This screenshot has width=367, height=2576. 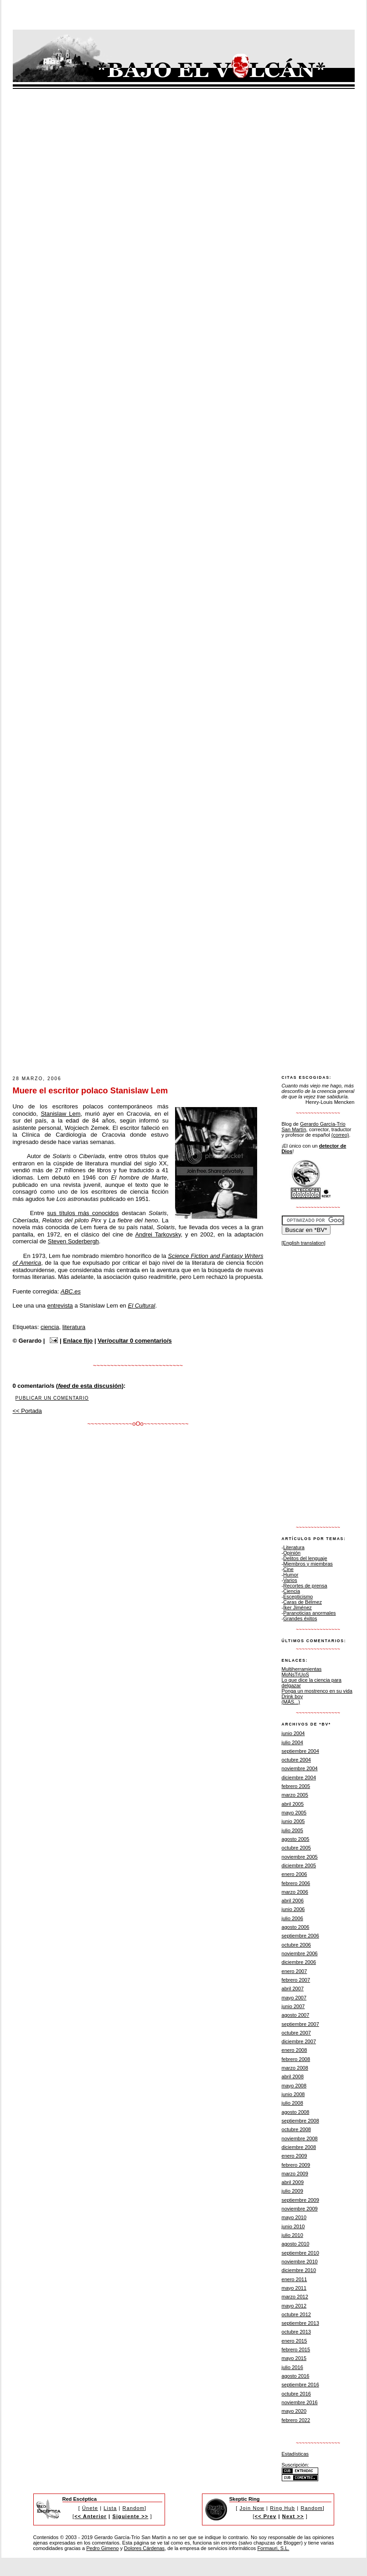 What do you see at coordinates (293, 2226) in the screenshot?
I see `junio 2010` at bounding box center [293, 2226].